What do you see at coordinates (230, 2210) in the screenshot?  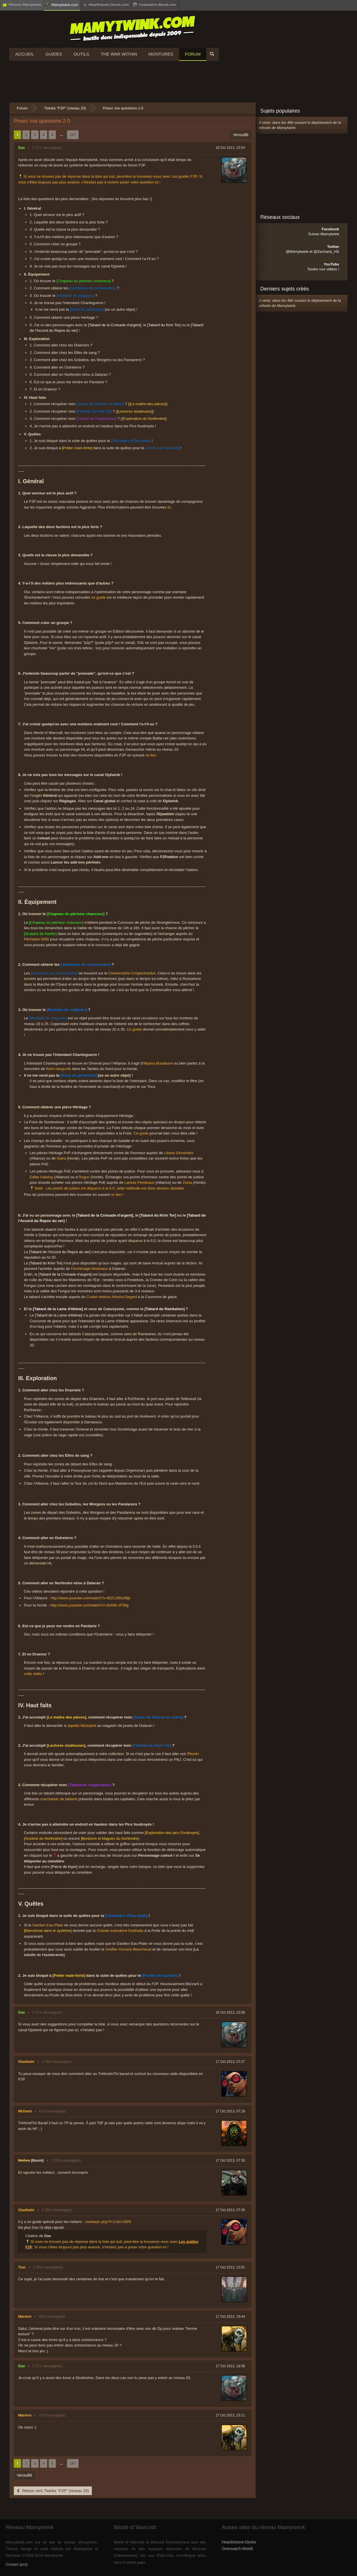 I see `17 Oct 2013, 07:35` at bounding box center [230, 2210].